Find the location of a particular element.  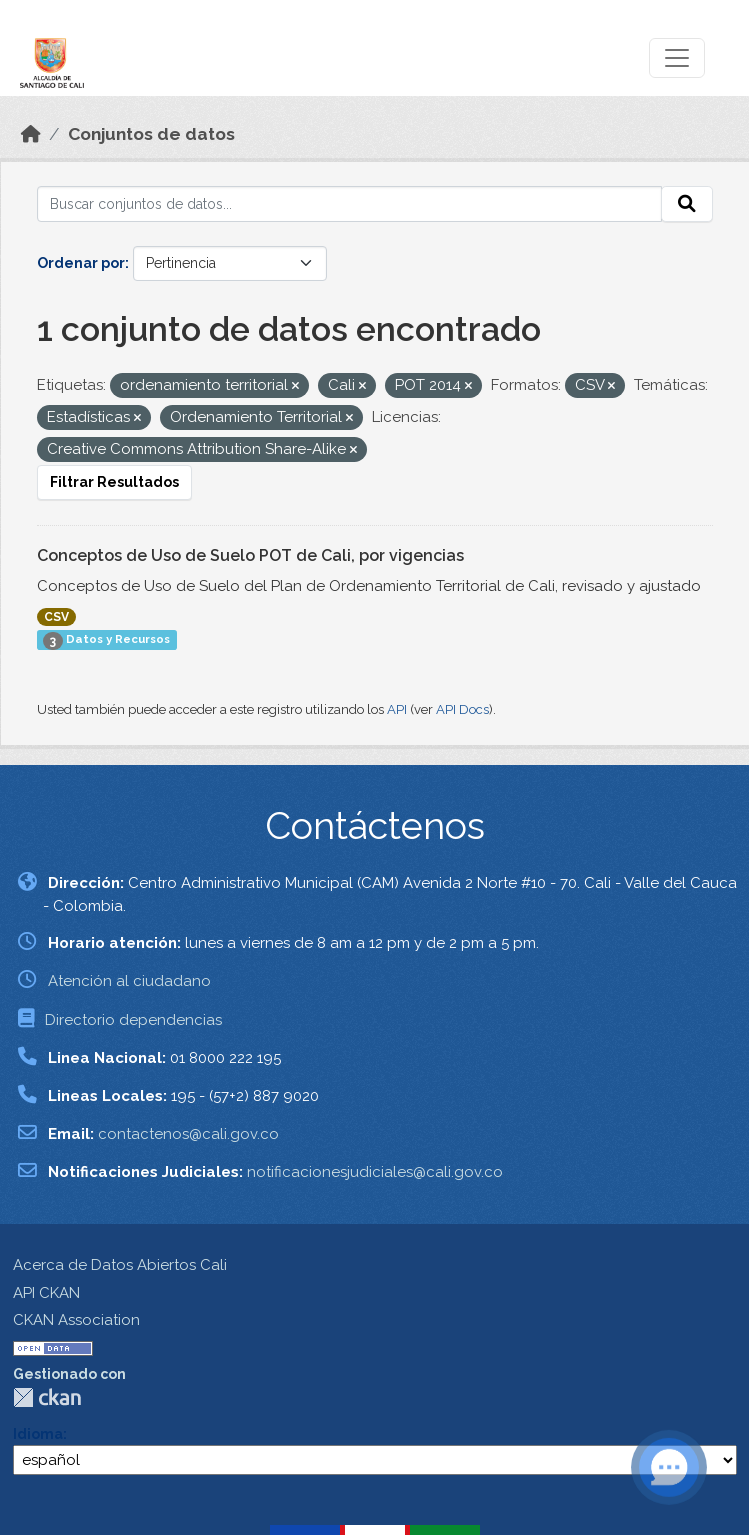

CSV is located at coordinates (56, 617).